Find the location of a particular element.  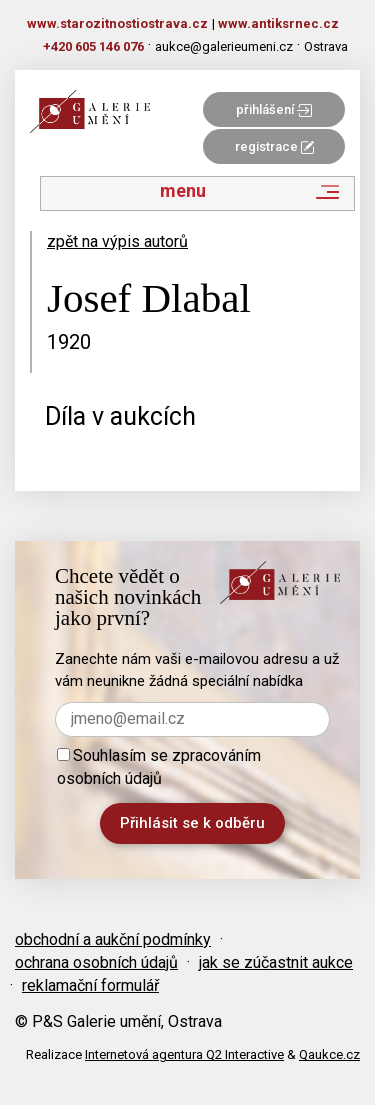

www.starozitnostiostrava.cz is located at coordinates (117, 23).